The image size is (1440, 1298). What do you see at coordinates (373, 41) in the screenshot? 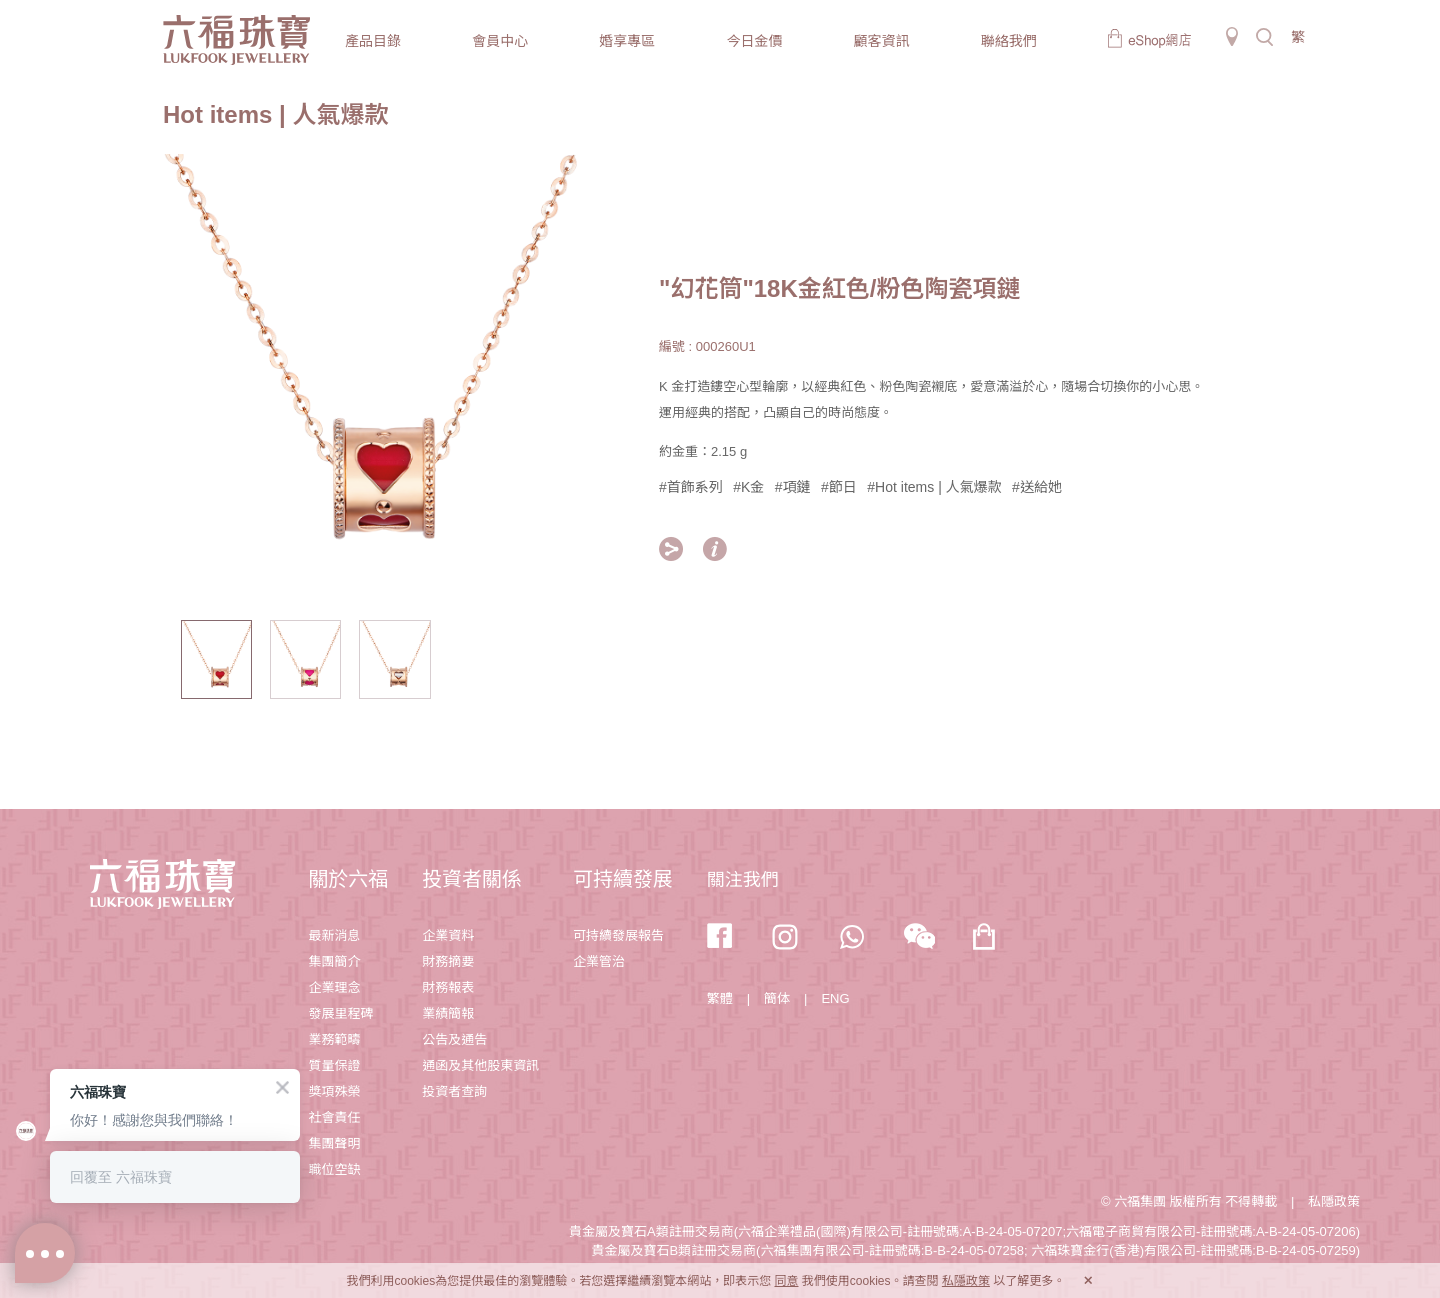
I see `產品目錄` at bounding box center [373, 41].